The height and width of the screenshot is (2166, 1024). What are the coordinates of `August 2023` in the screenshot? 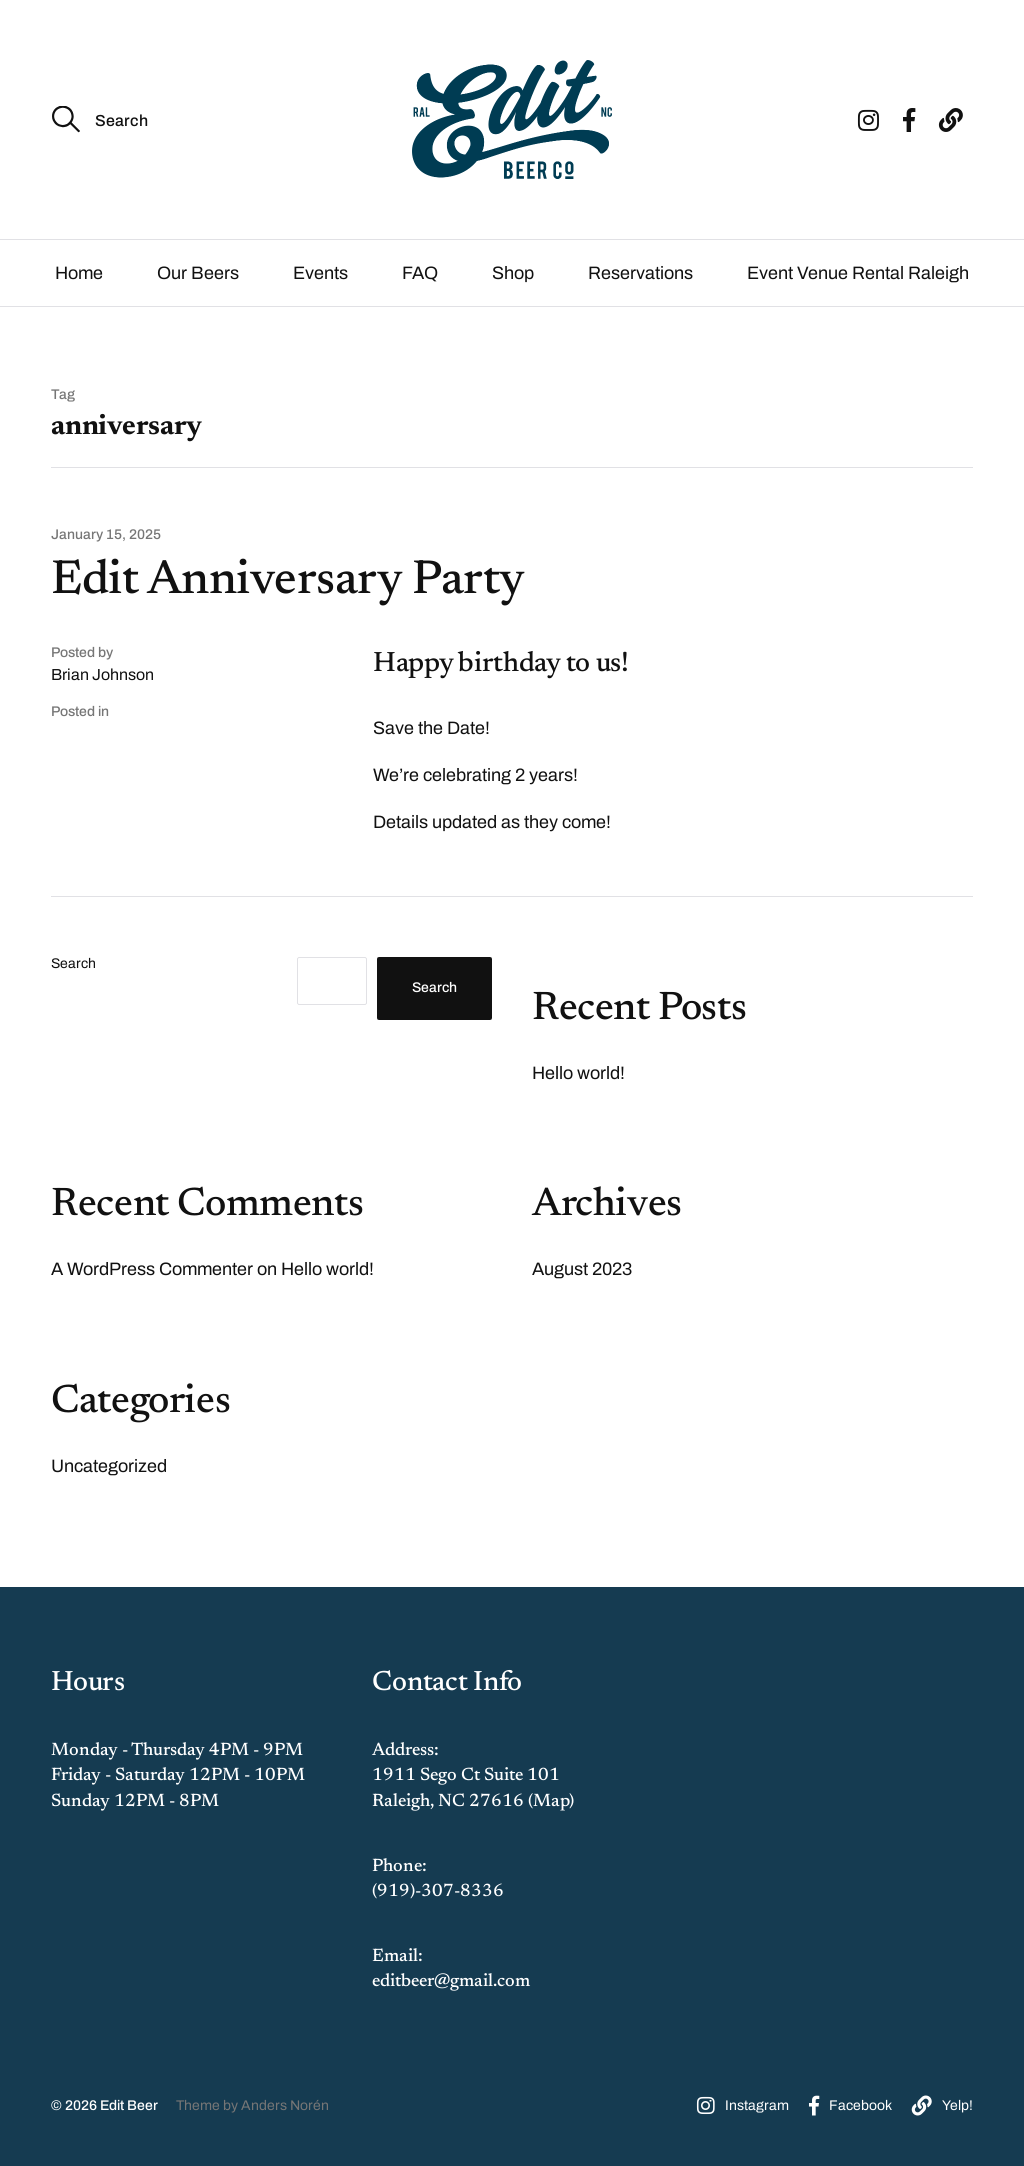 It's located at (582, 1269).